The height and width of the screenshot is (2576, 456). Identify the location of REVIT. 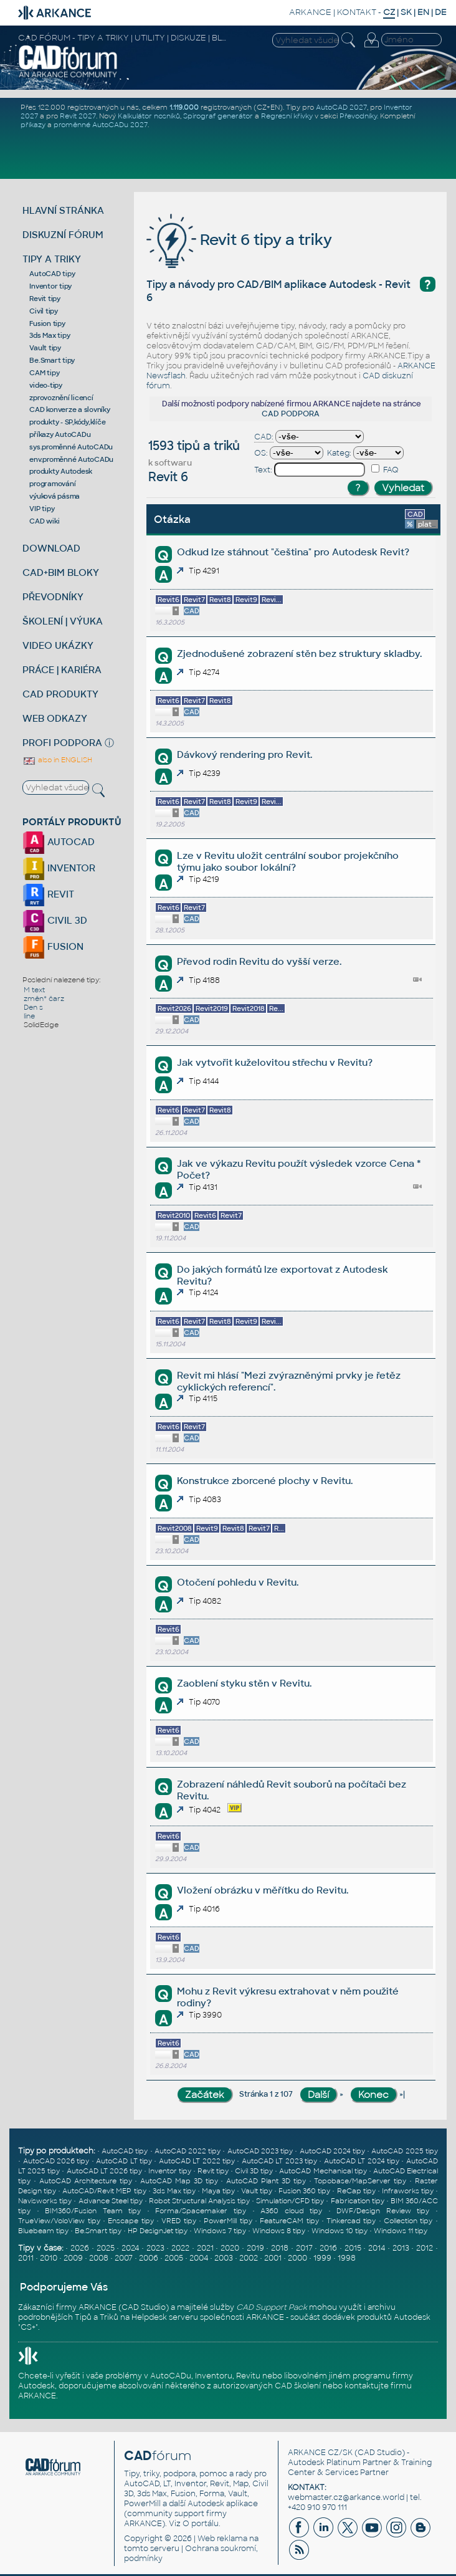
(48, 894).